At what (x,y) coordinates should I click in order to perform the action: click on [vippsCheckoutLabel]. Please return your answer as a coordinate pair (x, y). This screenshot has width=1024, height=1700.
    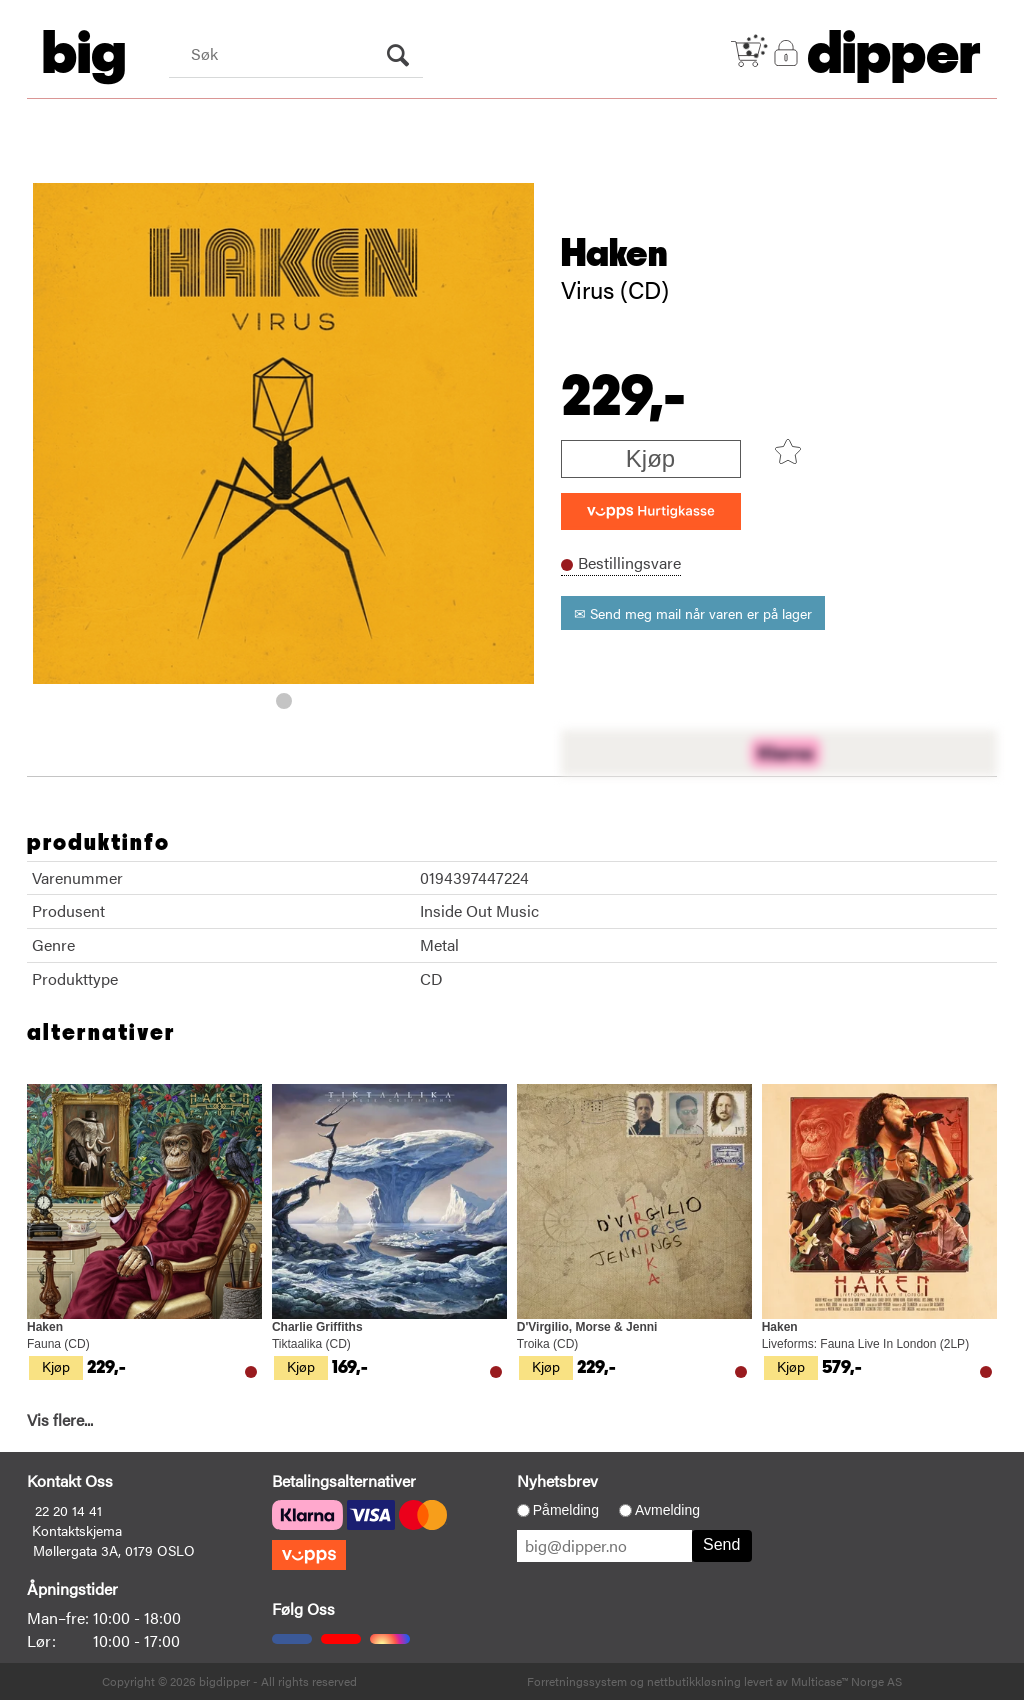
    Looking at the image, I should click on (651, 511).